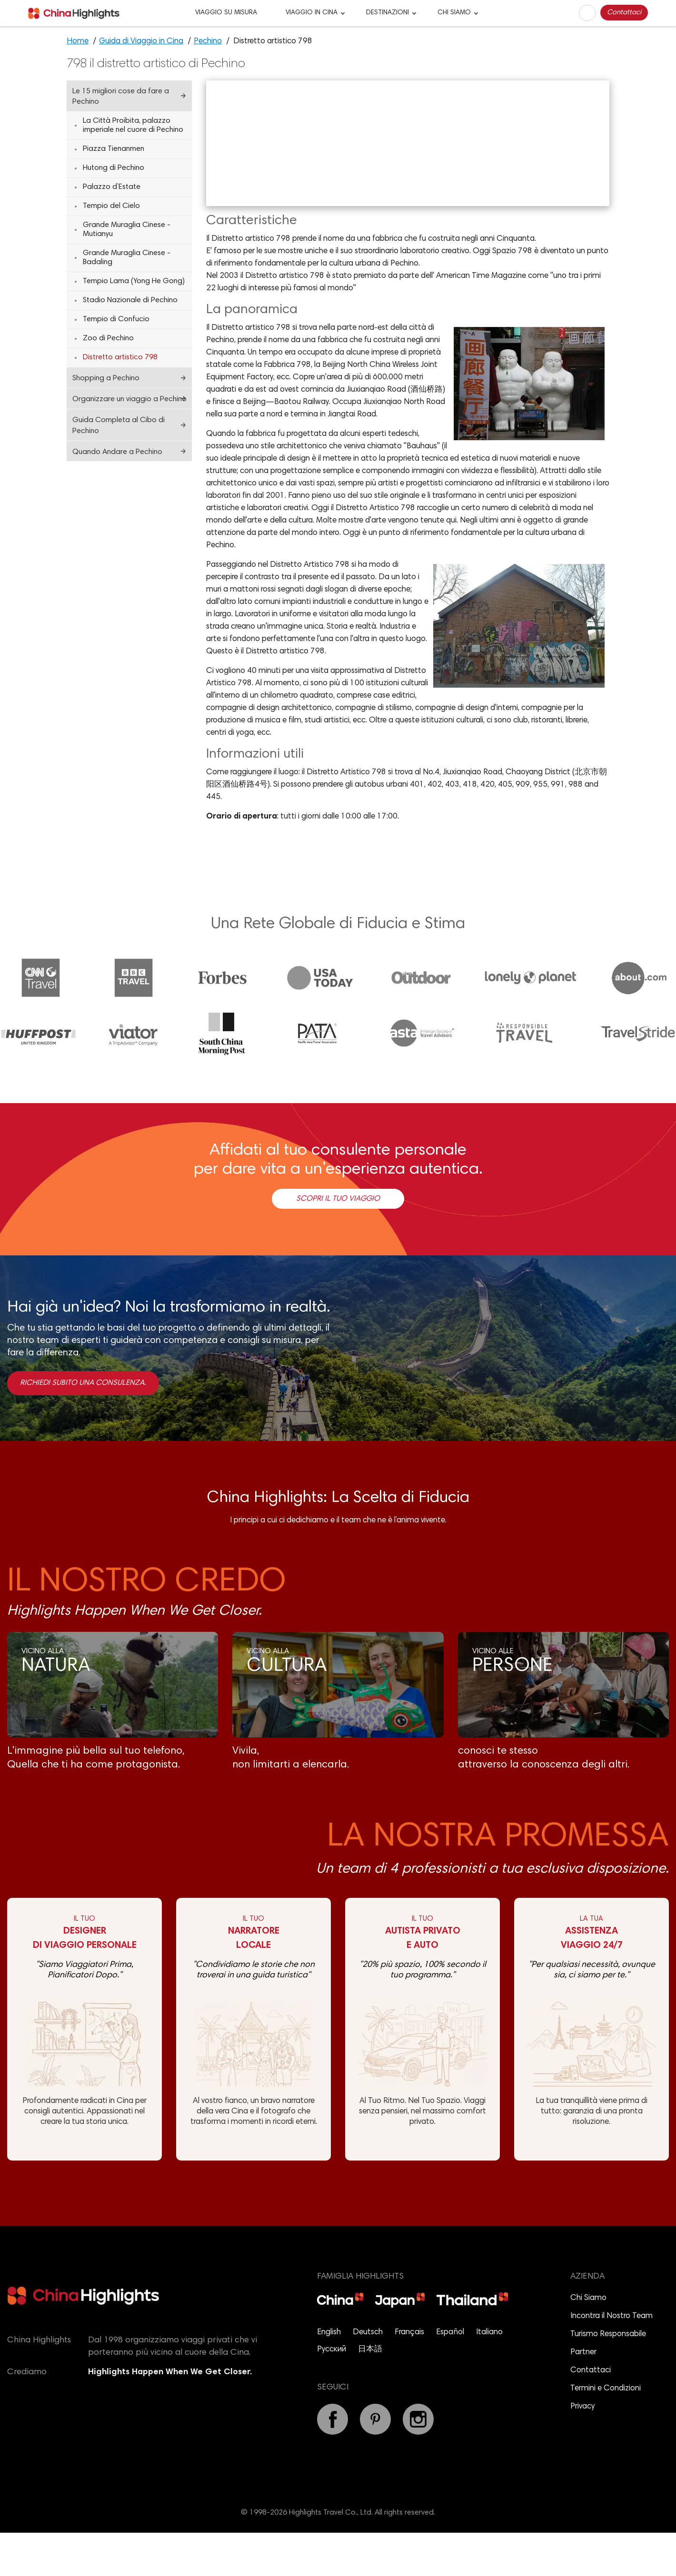 The height and width of the screenshot is (2576, 676). Describe the element at coordinates (368, 2376) in the screenshot. I see `Deutsch` at that location.